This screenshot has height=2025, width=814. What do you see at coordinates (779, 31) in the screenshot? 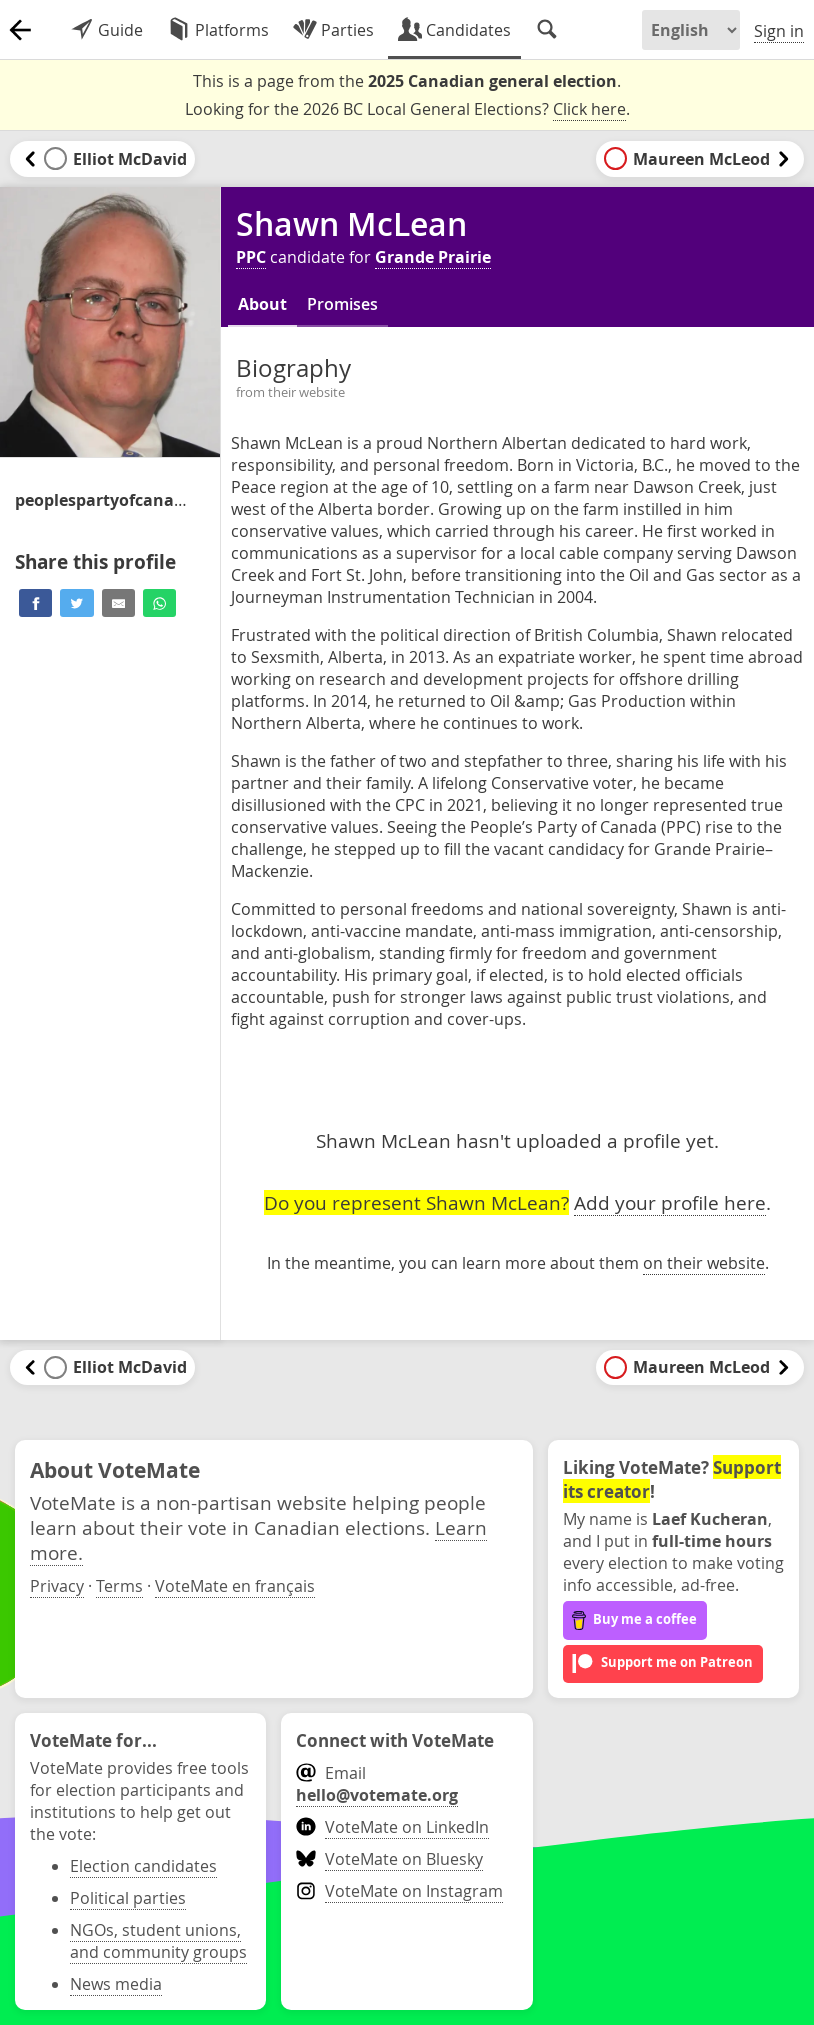
I see `Sign in` at bounding box center [779, 31].